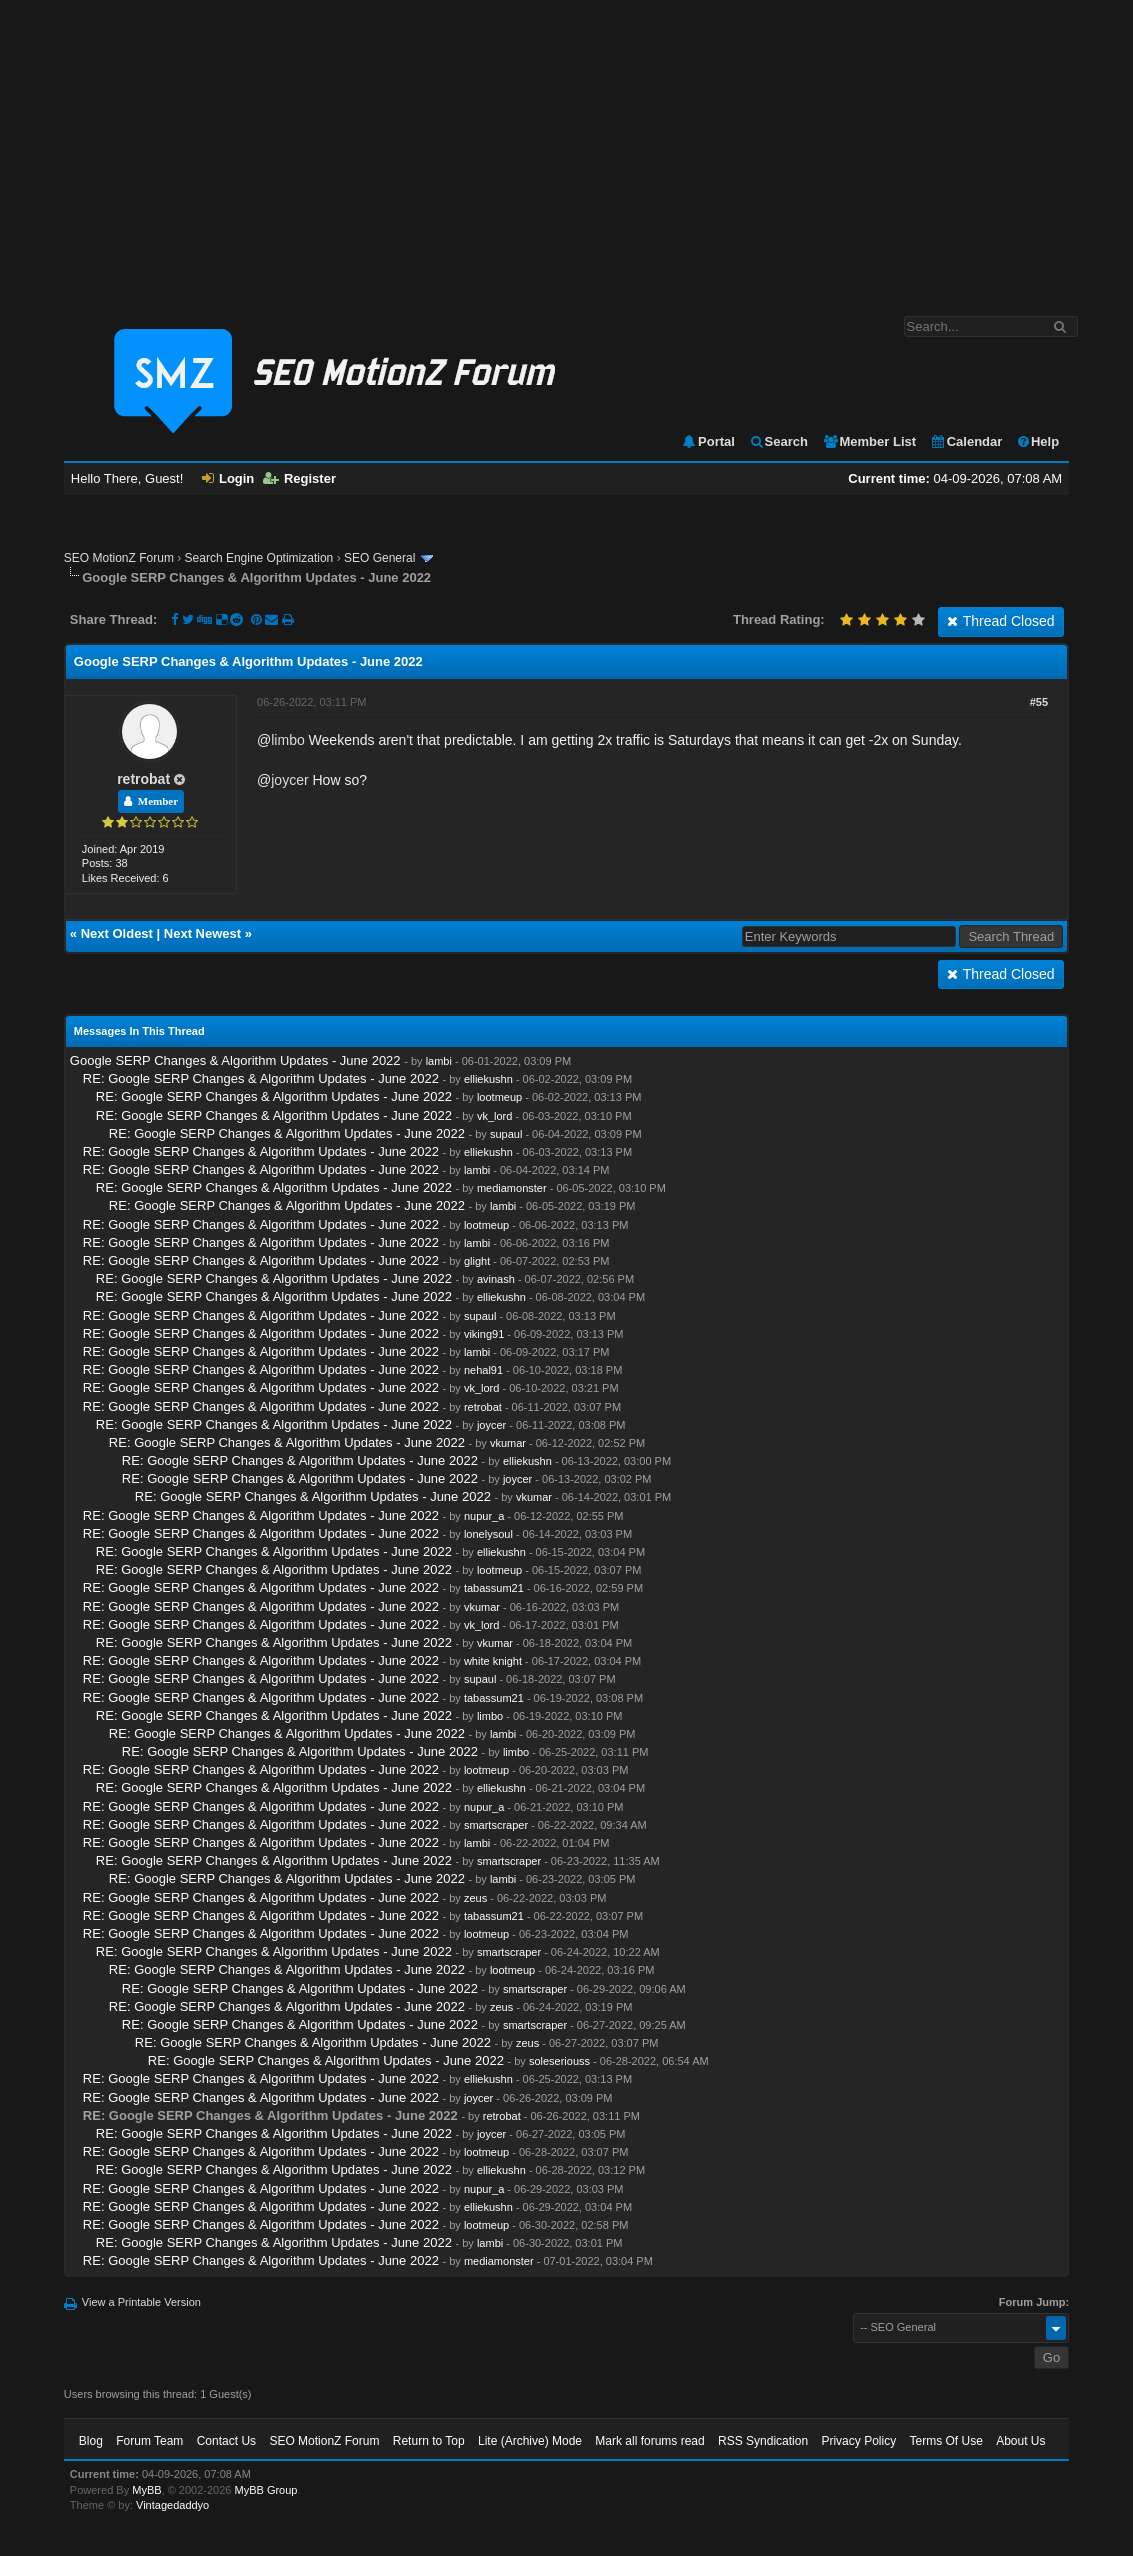 The width and height of the screenshot is (1133, 2556). Describe the element at coordinates (1039, 702) in the screenshot. I see `#55` at that location.